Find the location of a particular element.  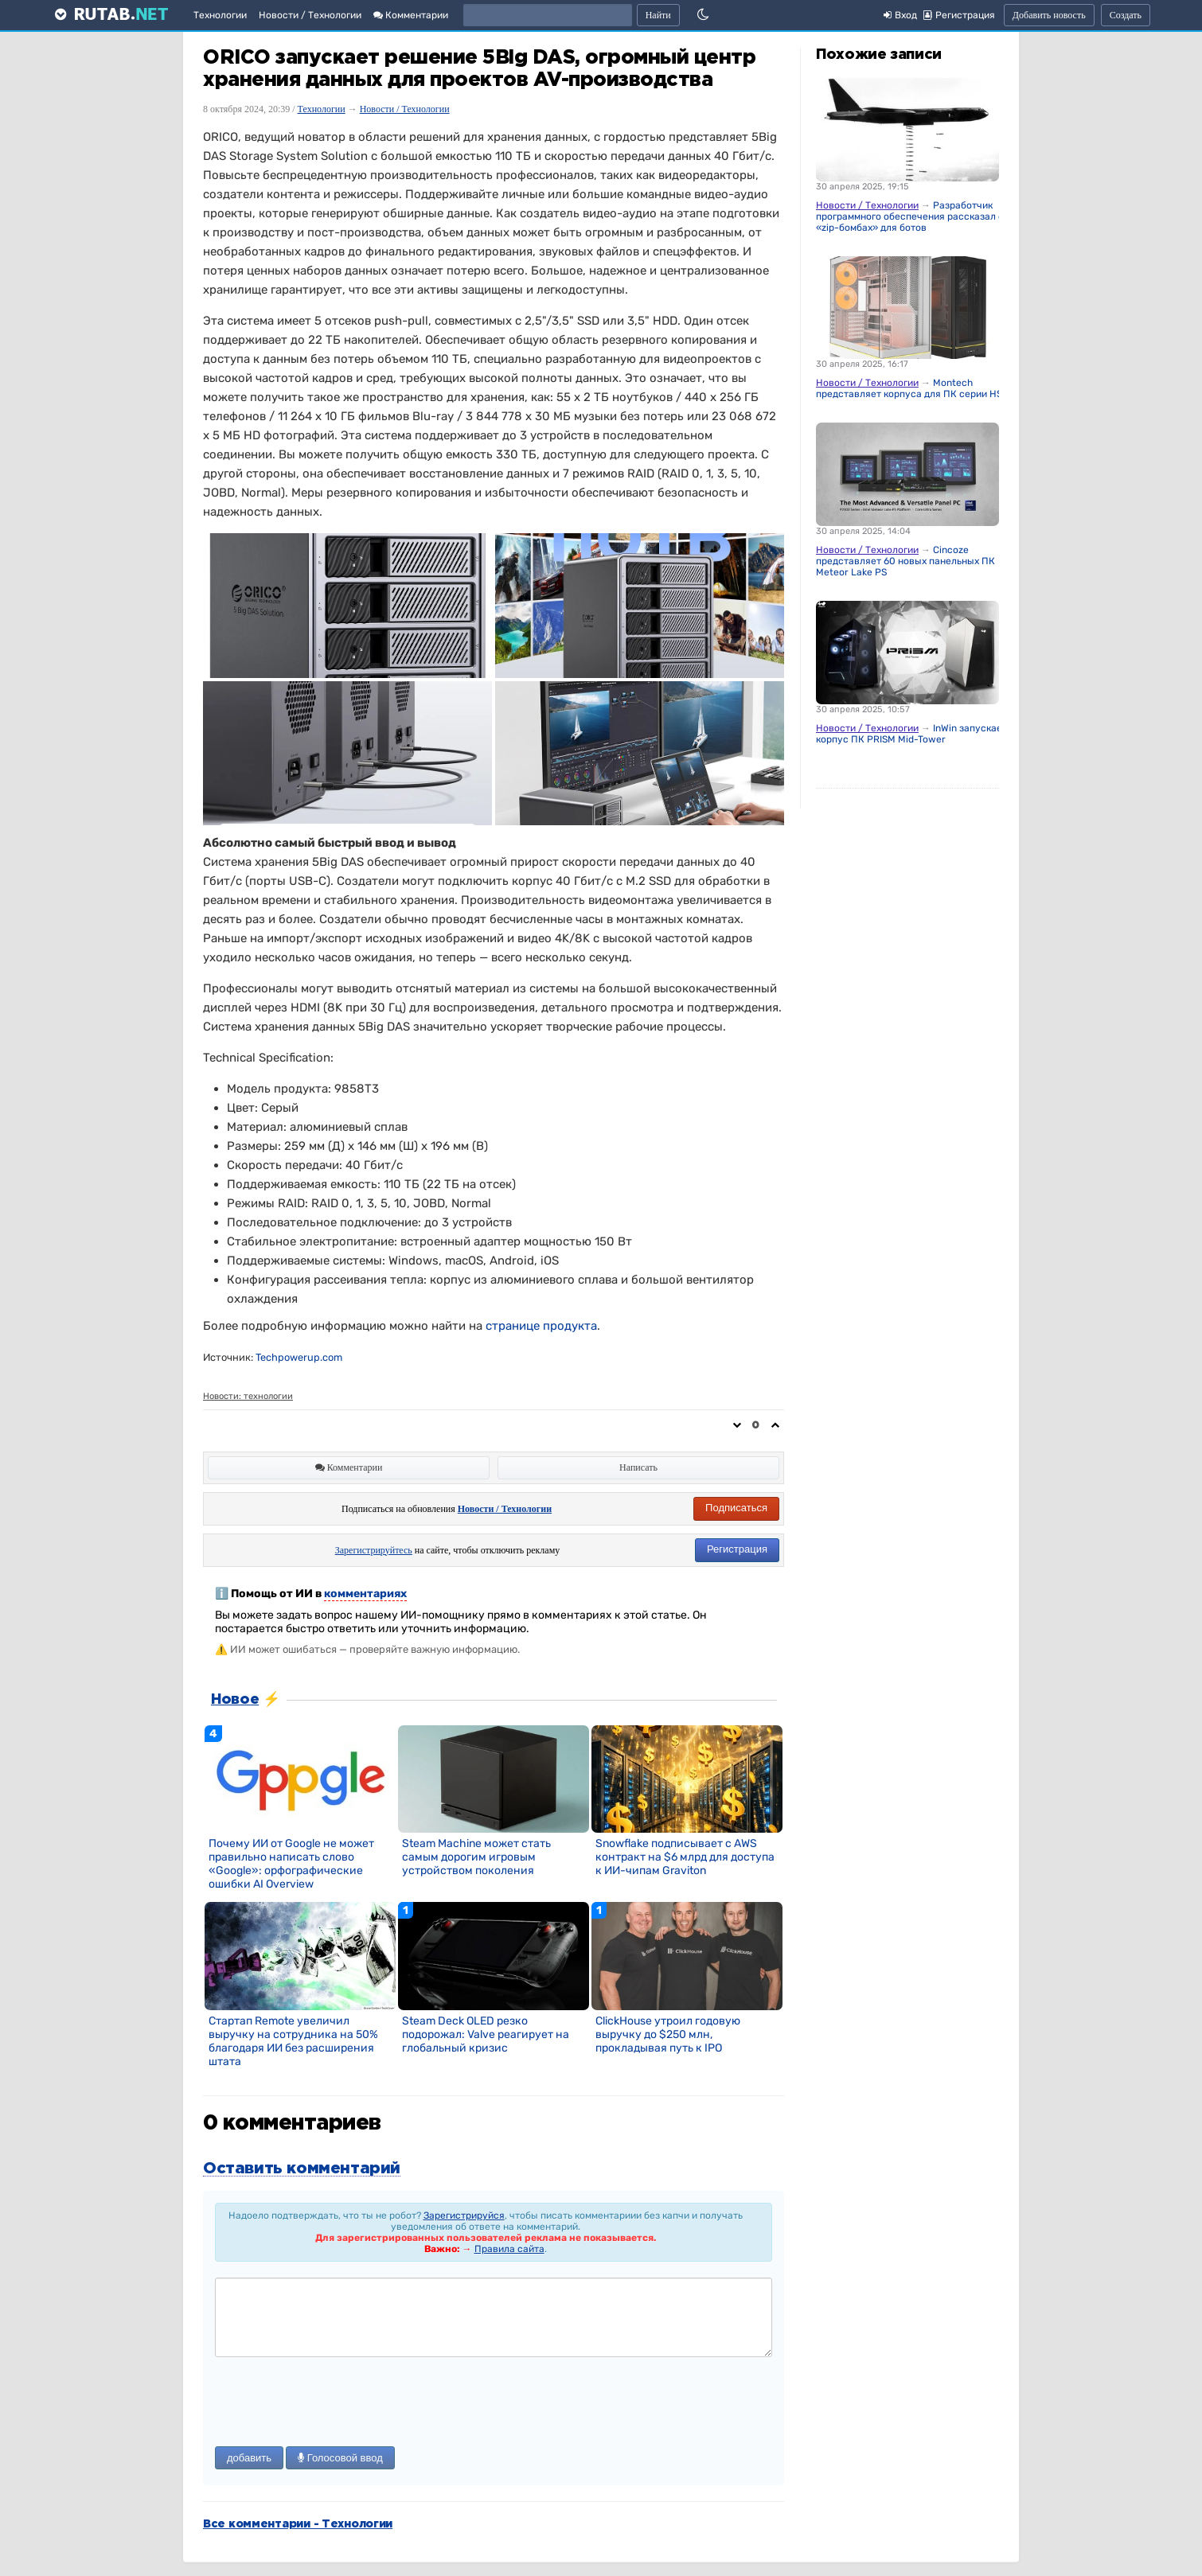

странице продукта is located at coordinates (541, 1326).